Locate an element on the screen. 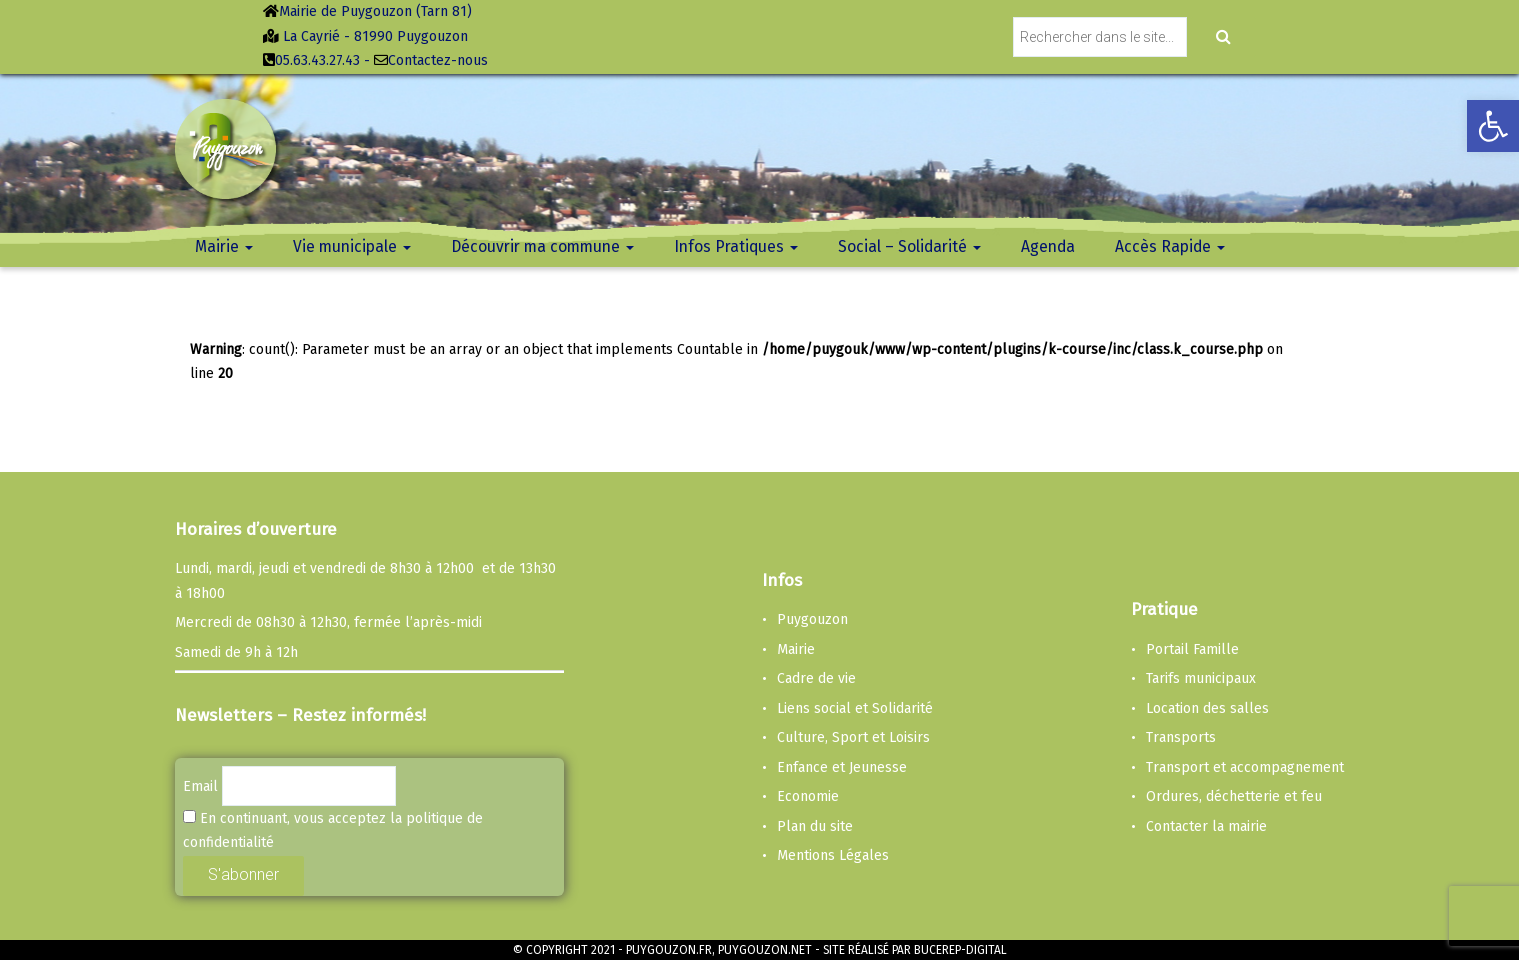 Image resolution: width=1519 pixels, height=960 pixels. Cadre de vie is located at coordinates (816, 678).